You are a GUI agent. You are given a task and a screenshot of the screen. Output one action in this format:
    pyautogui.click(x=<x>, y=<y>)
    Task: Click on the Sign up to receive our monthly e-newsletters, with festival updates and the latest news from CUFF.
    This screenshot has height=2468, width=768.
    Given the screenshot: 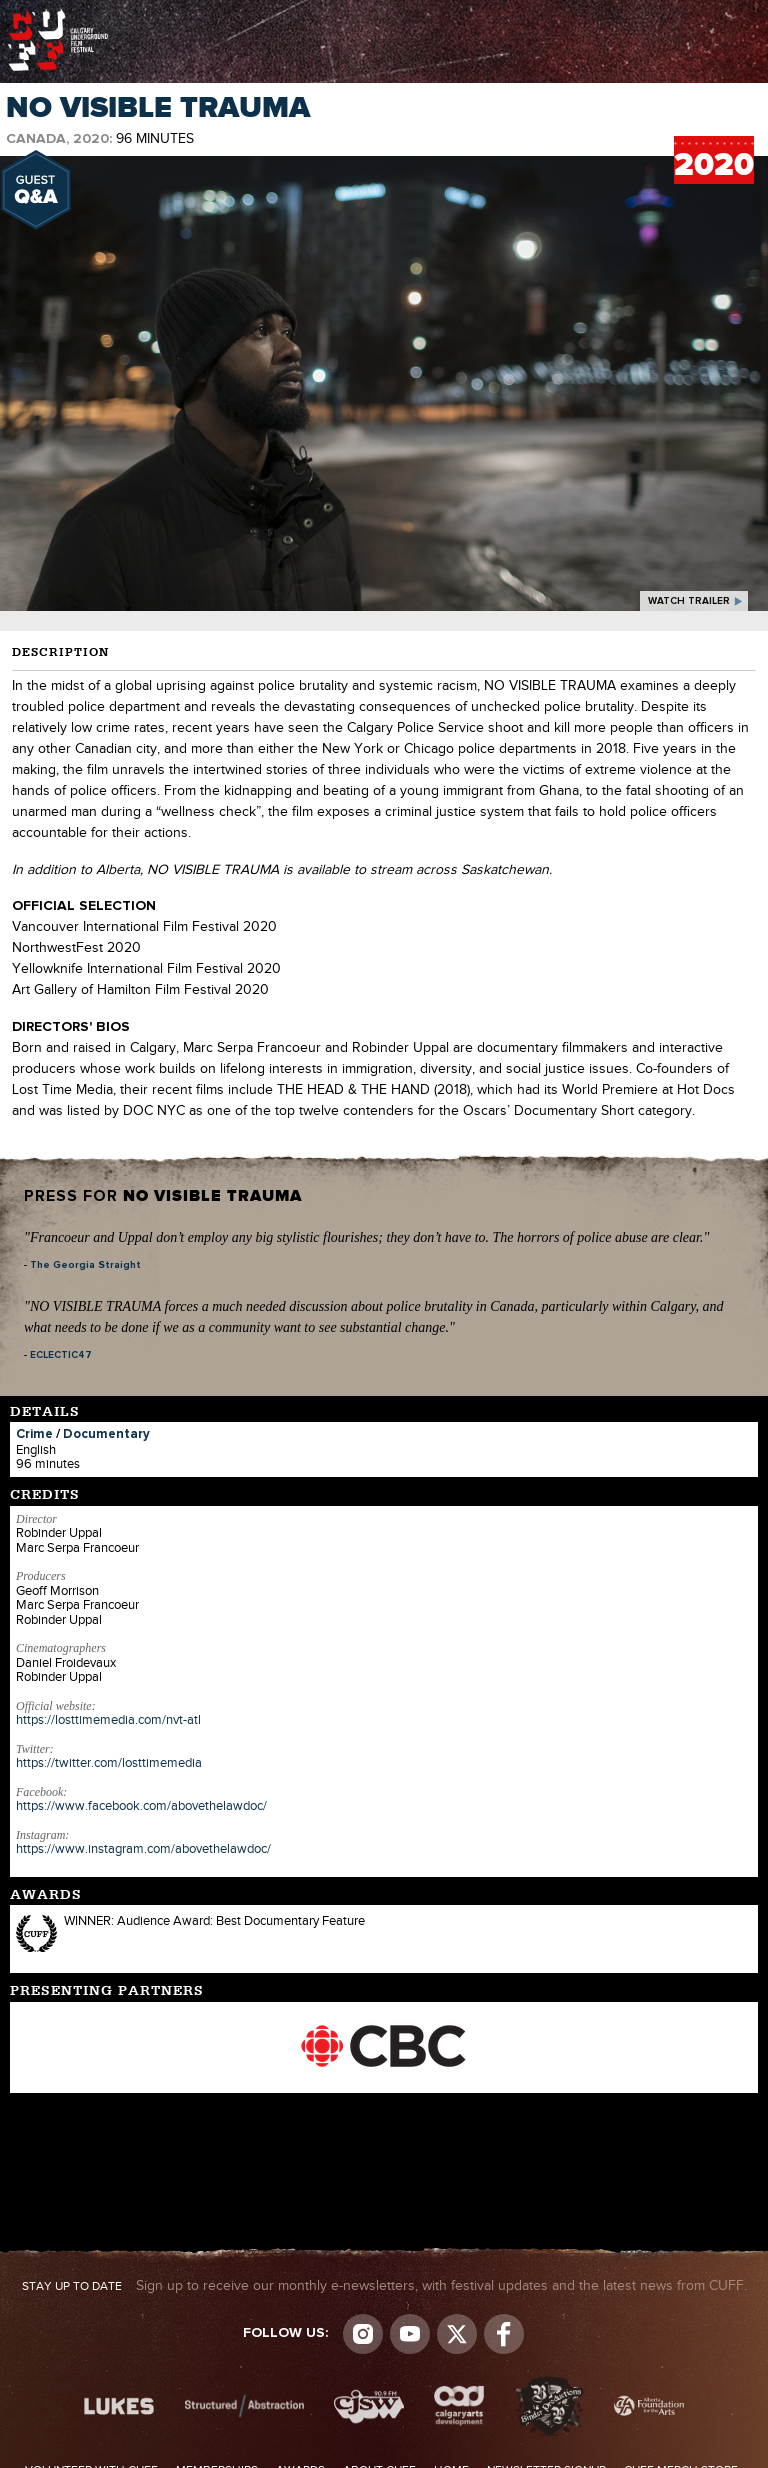 What is the action you would take?
    pyautogui.click(x=384, y=2286)
    